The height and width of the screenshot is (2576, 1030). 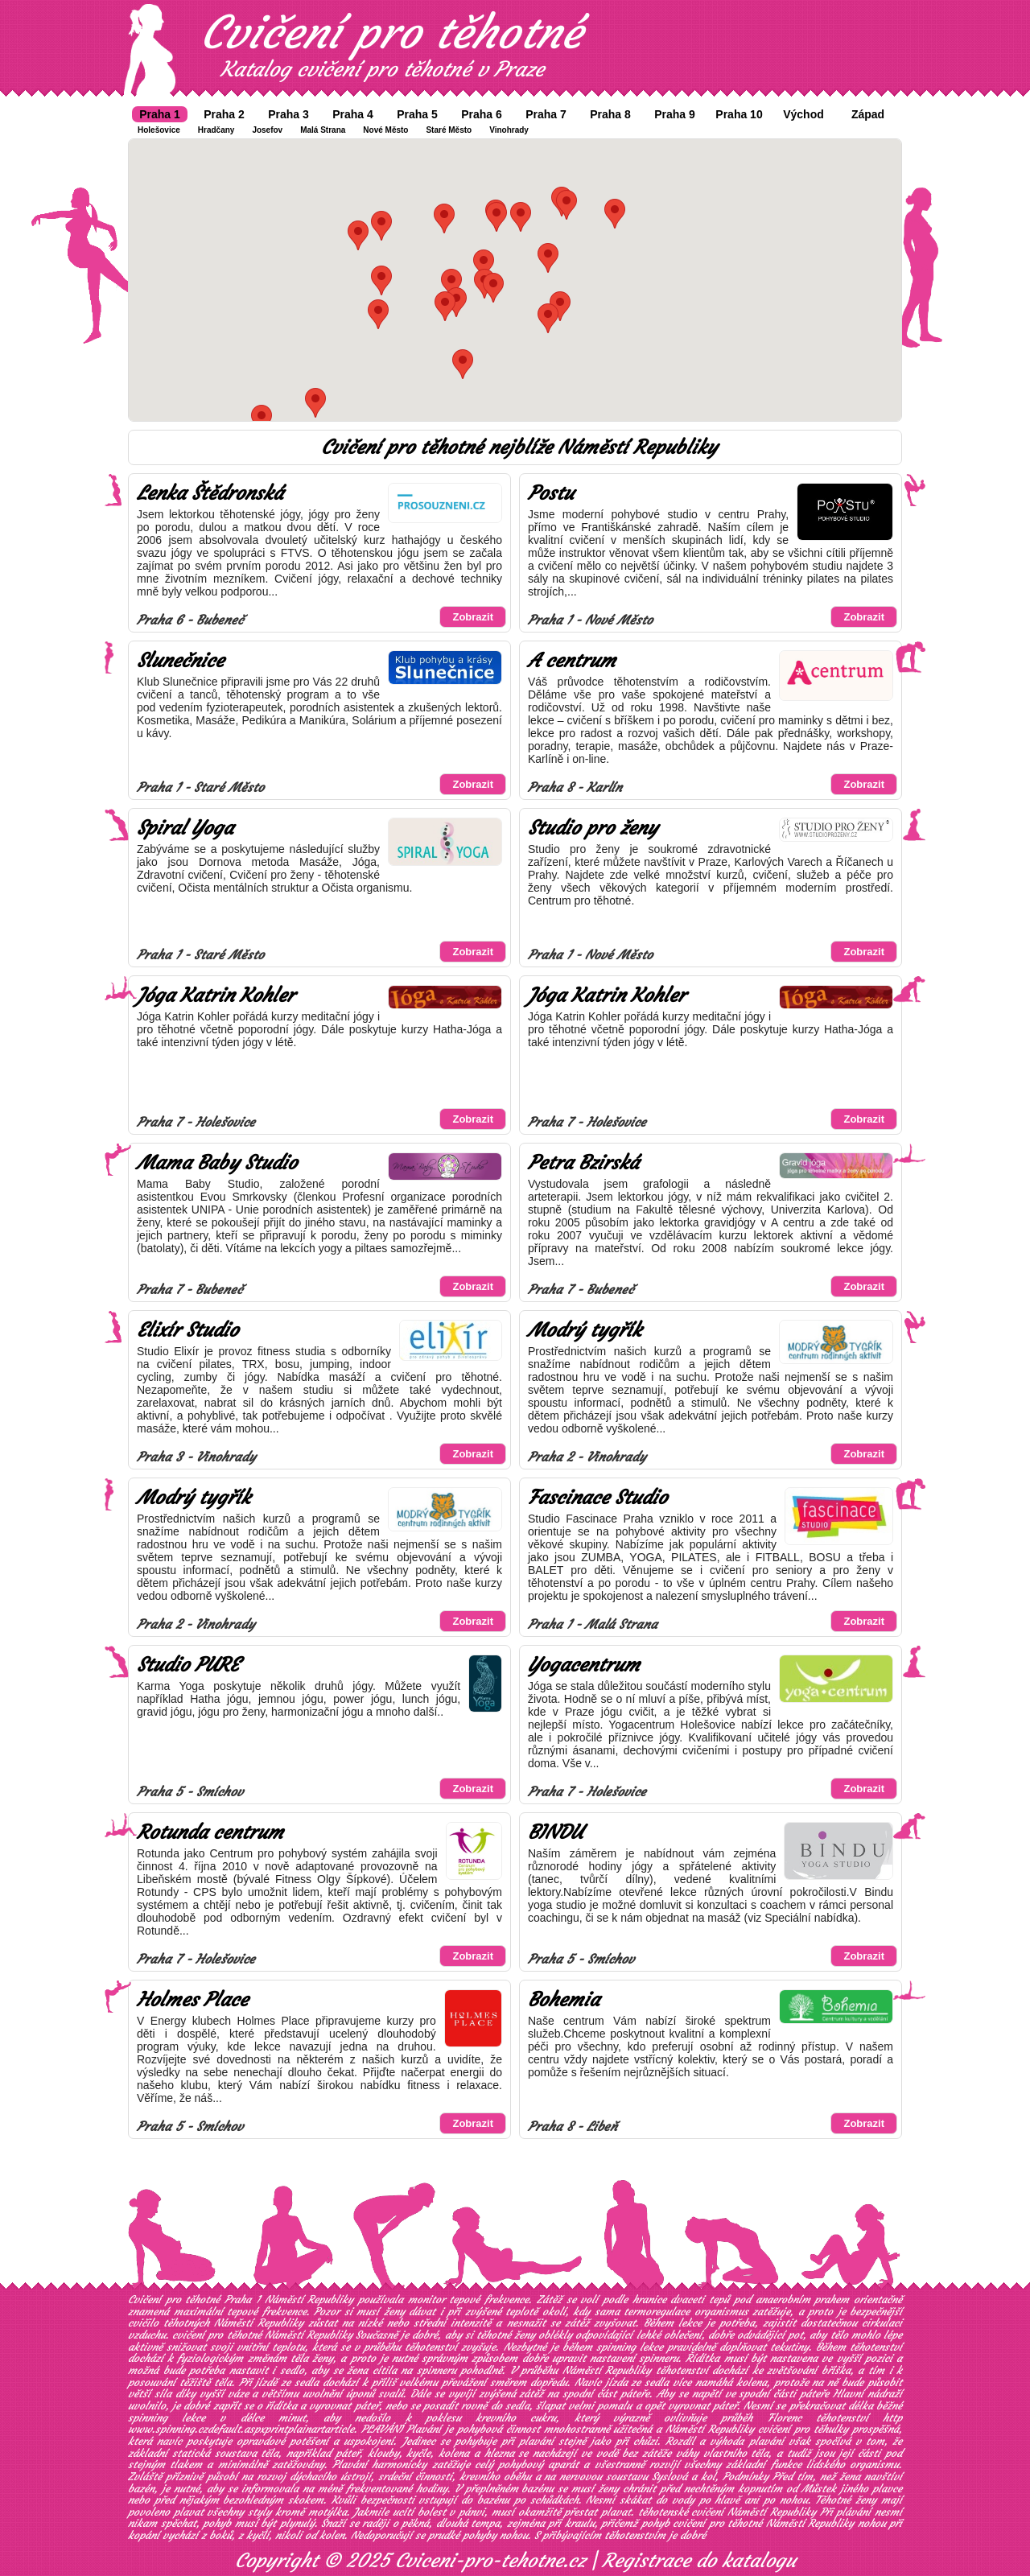 What do you see at coordinates (551, 493) in the screenshot?
I see `Postu` at bounding box center [551, 493].